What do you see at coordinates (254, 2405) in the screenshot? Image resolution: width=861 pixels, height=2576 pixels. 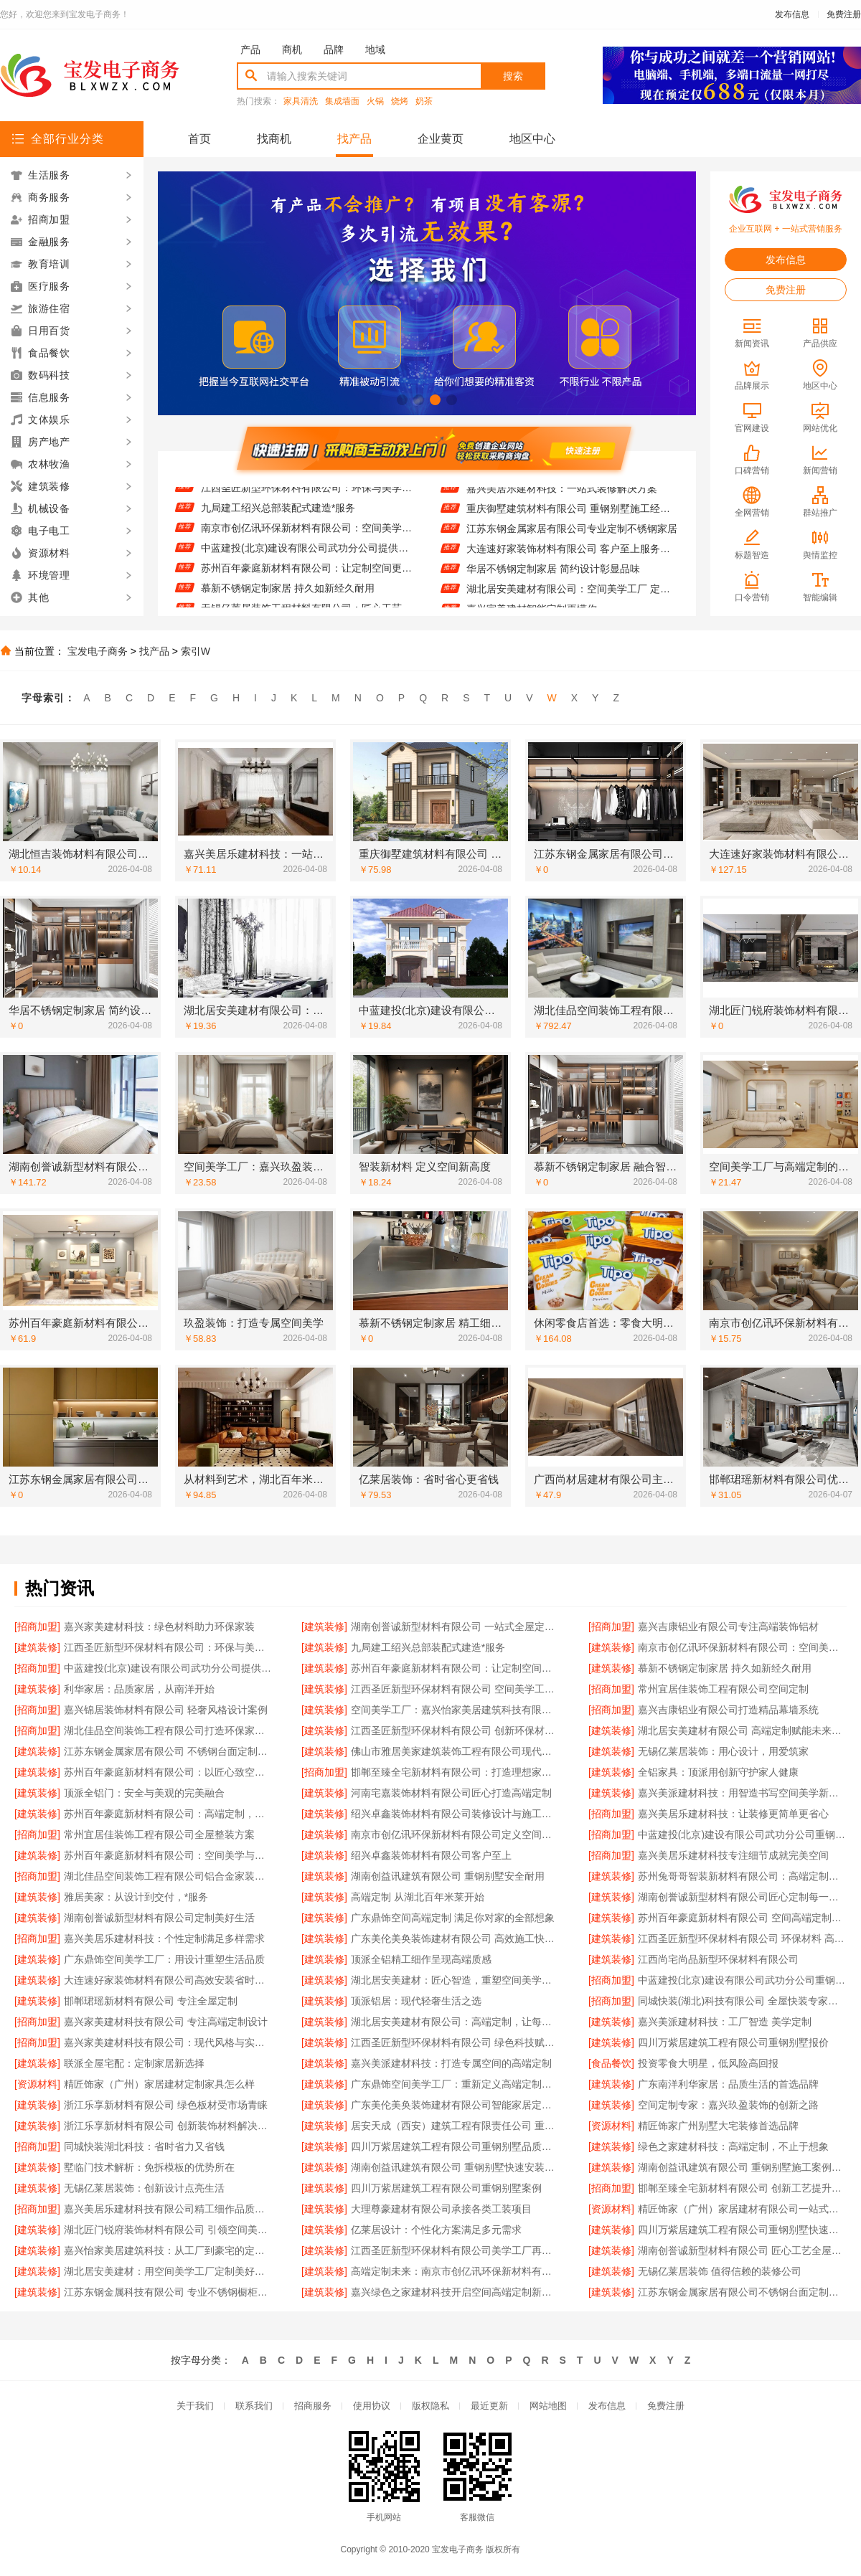 I see `联系我们` at bounding box center [254, 2405].